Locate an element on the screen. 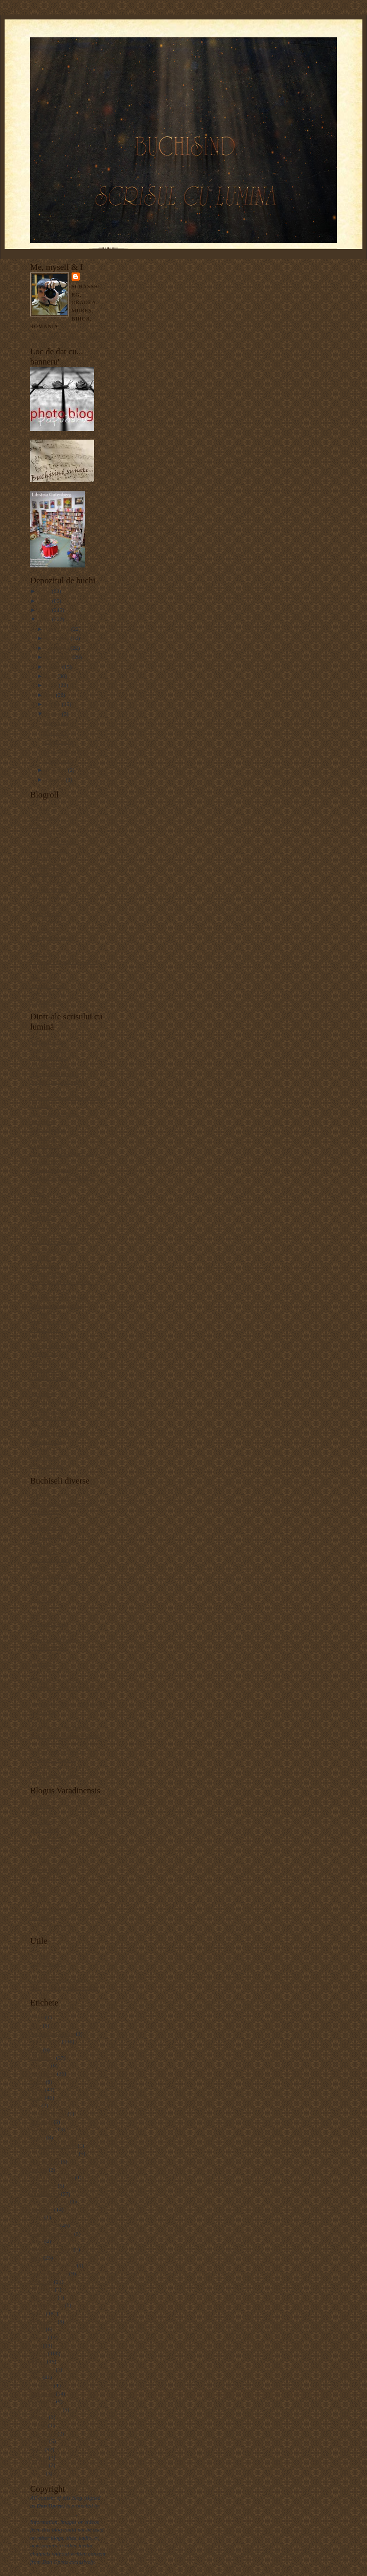 The height and width of the screenshot is (2576, 367). portret is located at coordinates (37, 2361).